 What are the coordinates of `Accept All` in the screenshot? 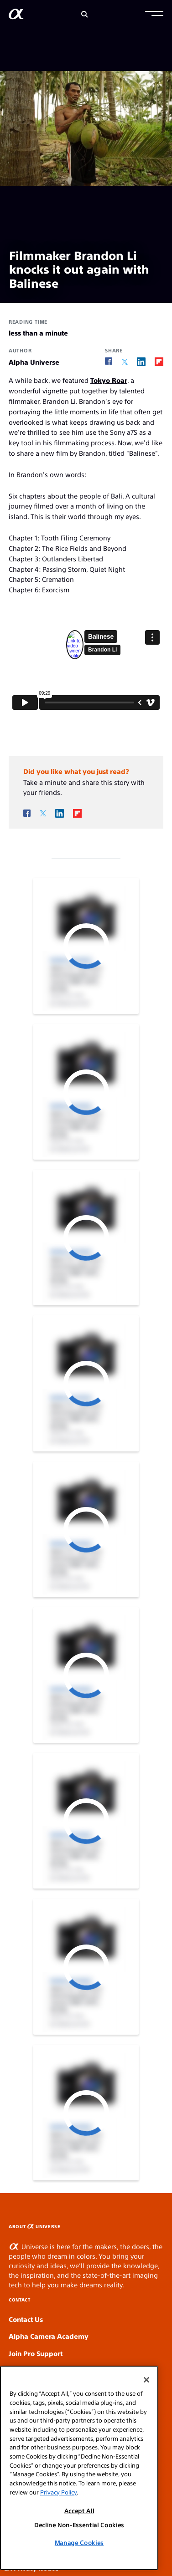 It's located at (79, 2511).